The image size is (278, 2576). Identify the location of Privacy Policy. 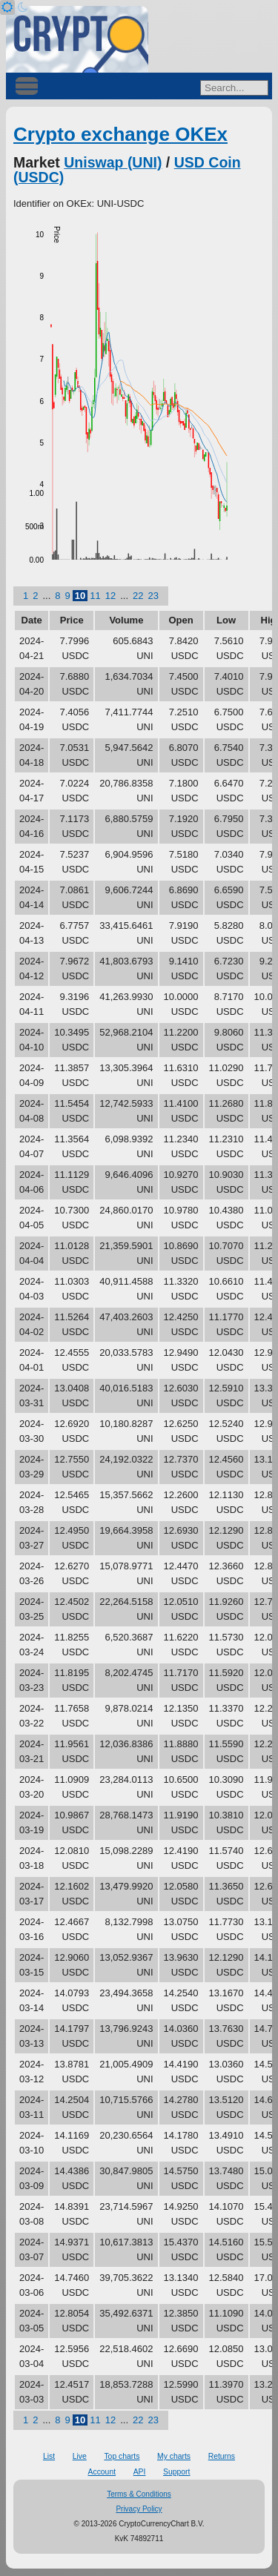
(139, 2509).